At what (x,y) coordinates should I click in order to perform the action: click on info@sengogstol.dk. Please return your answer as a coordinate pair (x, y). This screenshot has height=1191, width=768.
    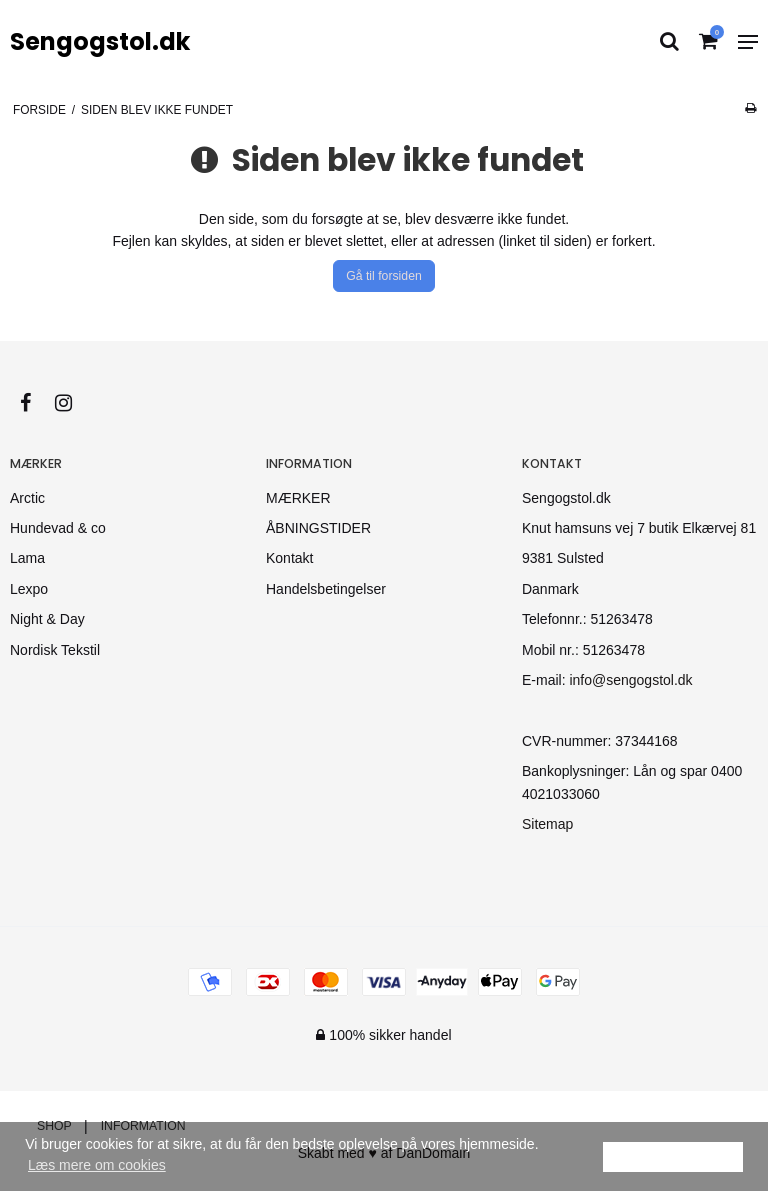
    Looking at the image, I should click on (630, 680).